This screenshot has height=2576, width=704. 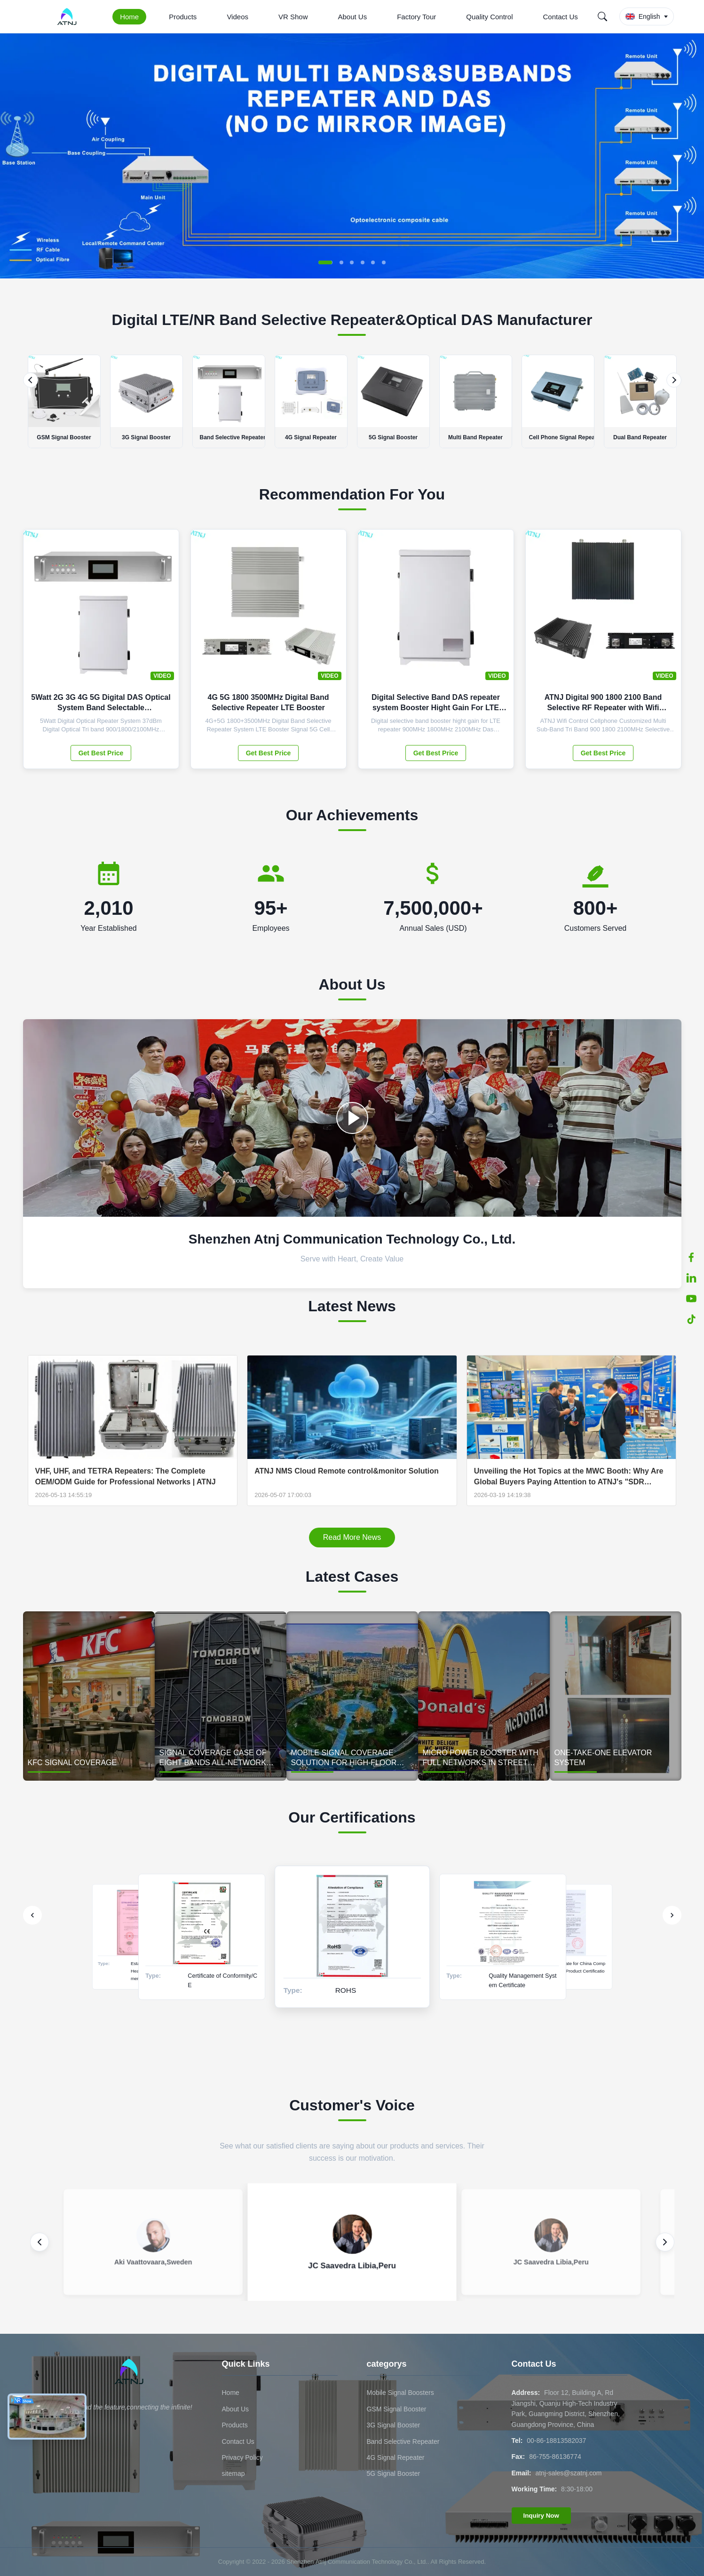 I want to click on Products, so click(x=183, y=17).